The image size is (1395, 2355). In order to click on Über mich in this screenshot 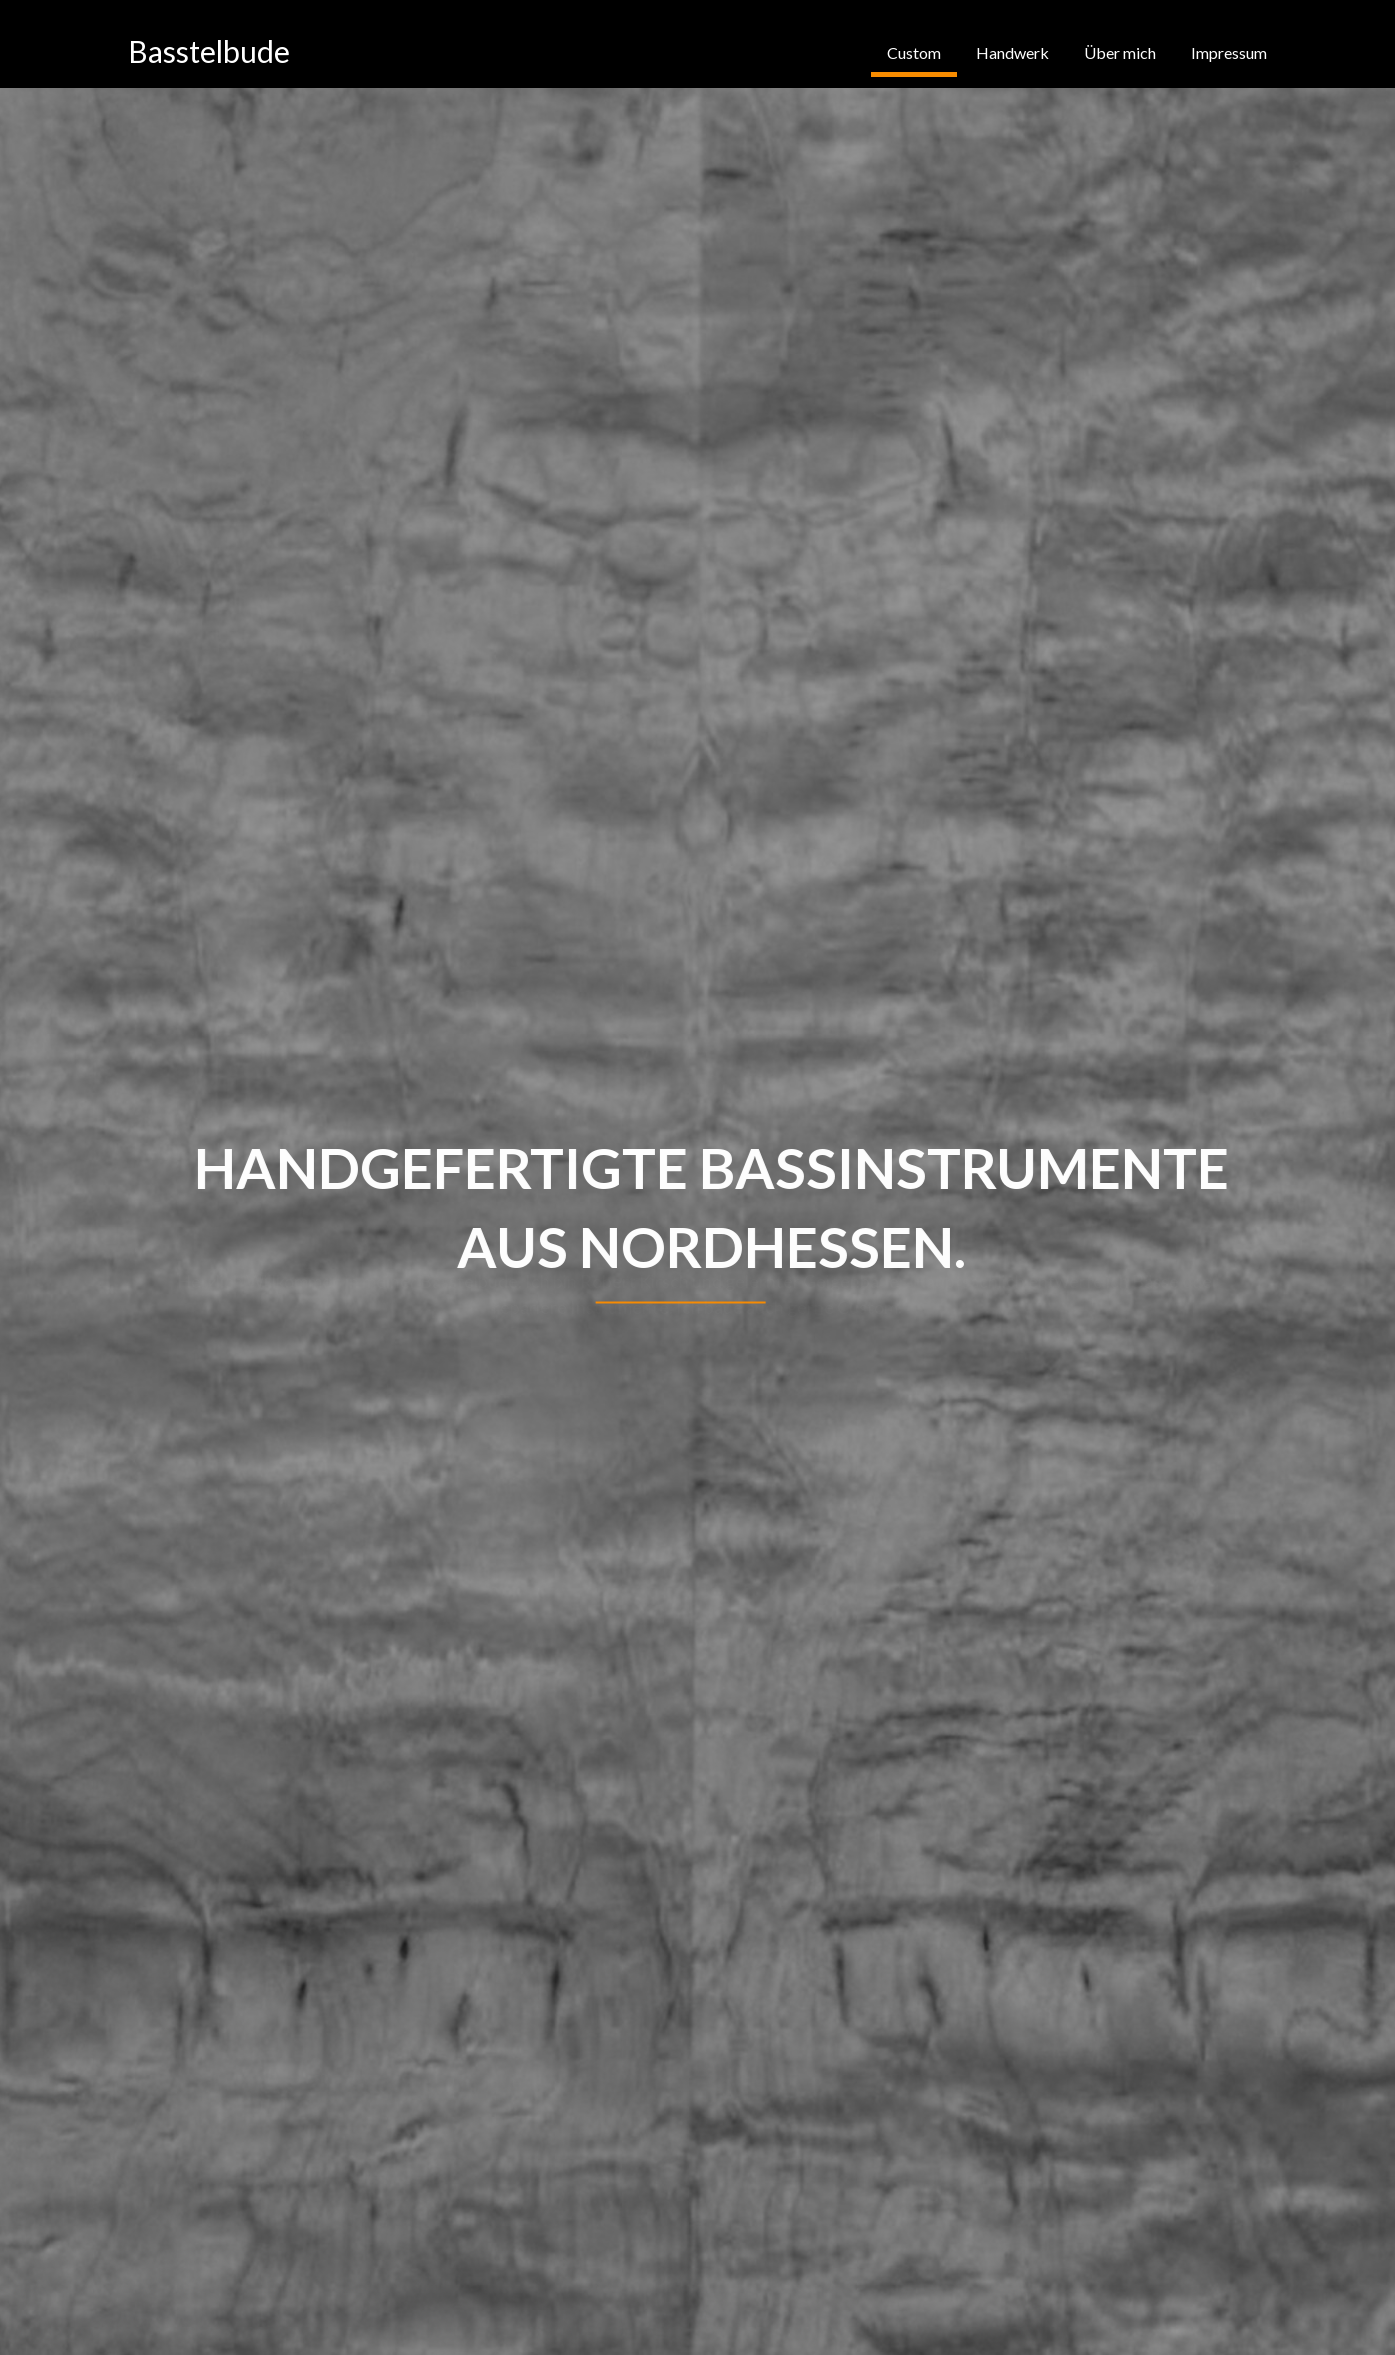, I will do `click(1120, 52)`.